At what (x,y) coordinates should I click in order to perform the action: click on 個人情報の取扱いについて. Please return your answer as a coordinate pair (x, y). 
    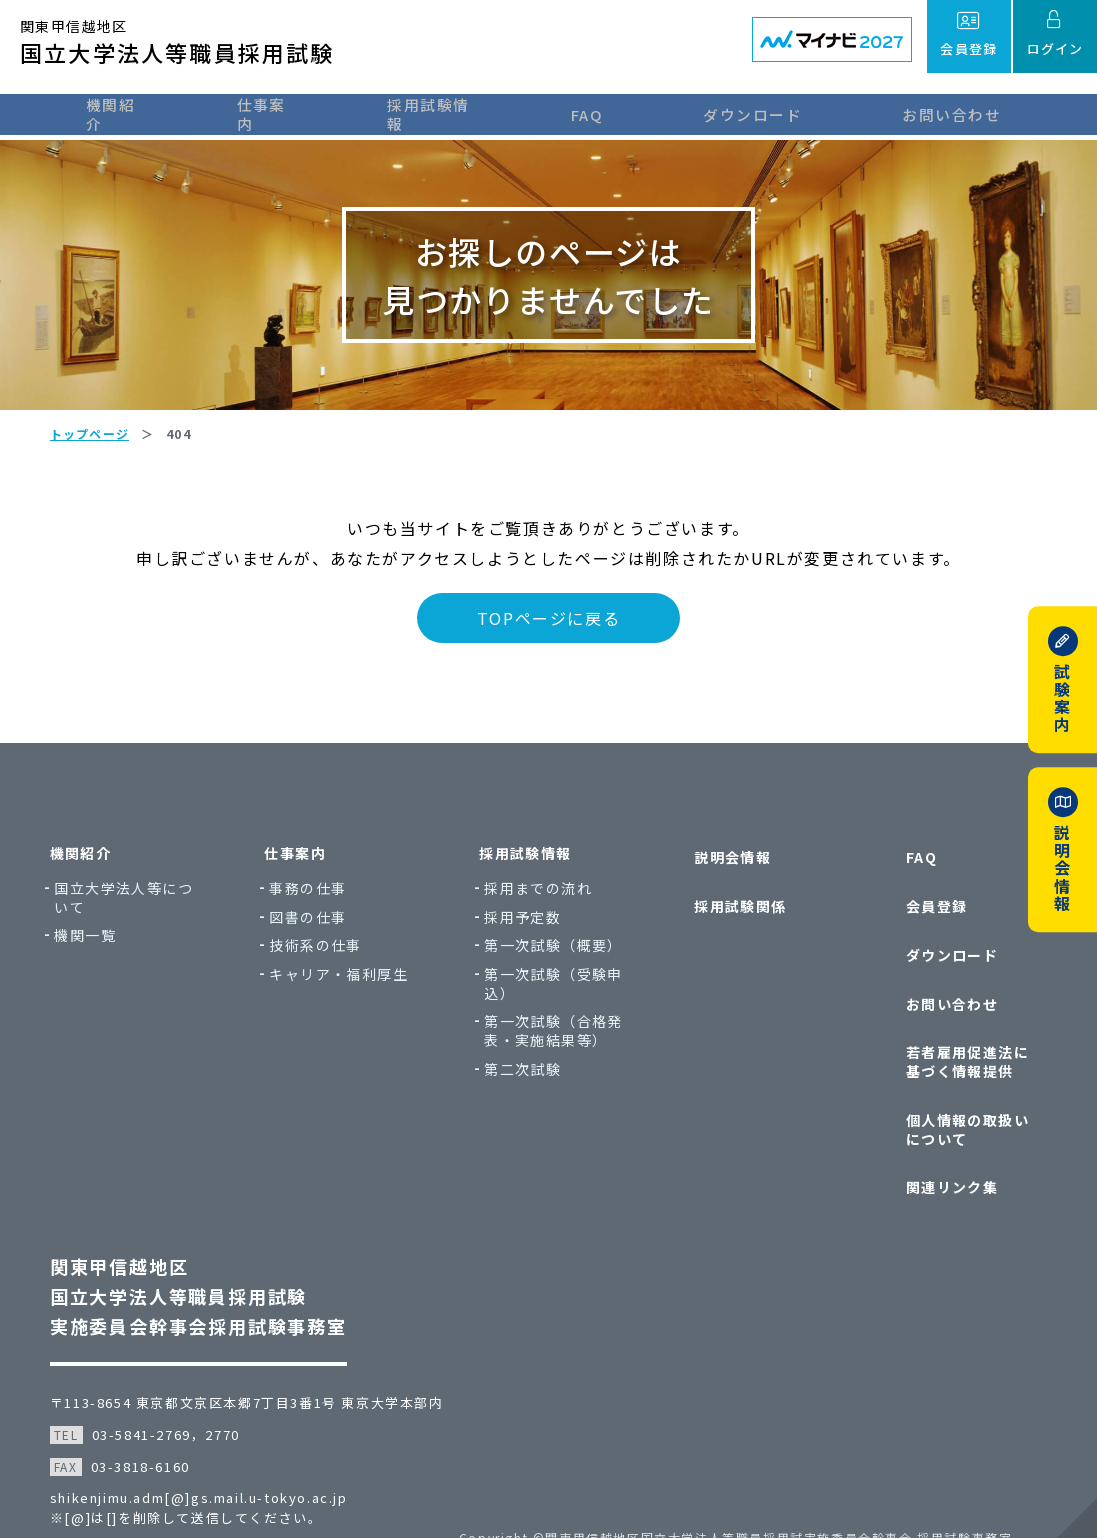
    Looking at the image, I should click on (961, 1104).